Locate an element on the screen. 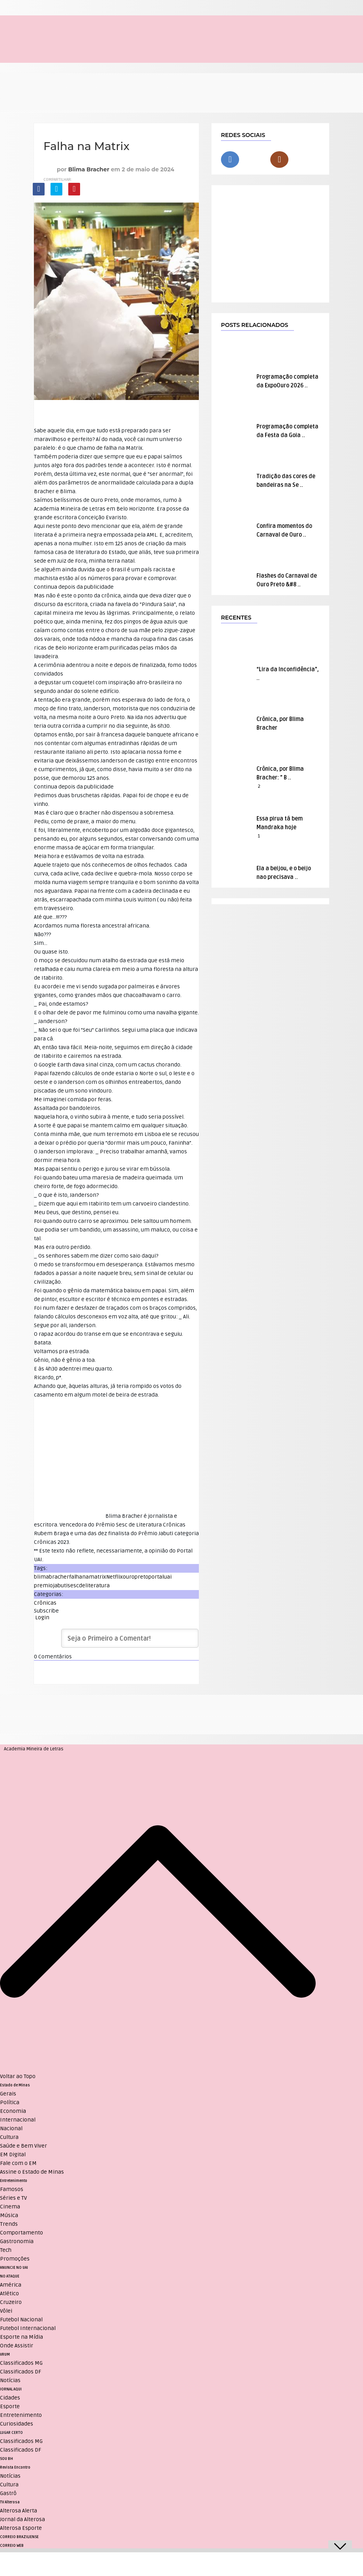 The image size is (363, 2576). Crônicas is located at coordinates (45, 1603).